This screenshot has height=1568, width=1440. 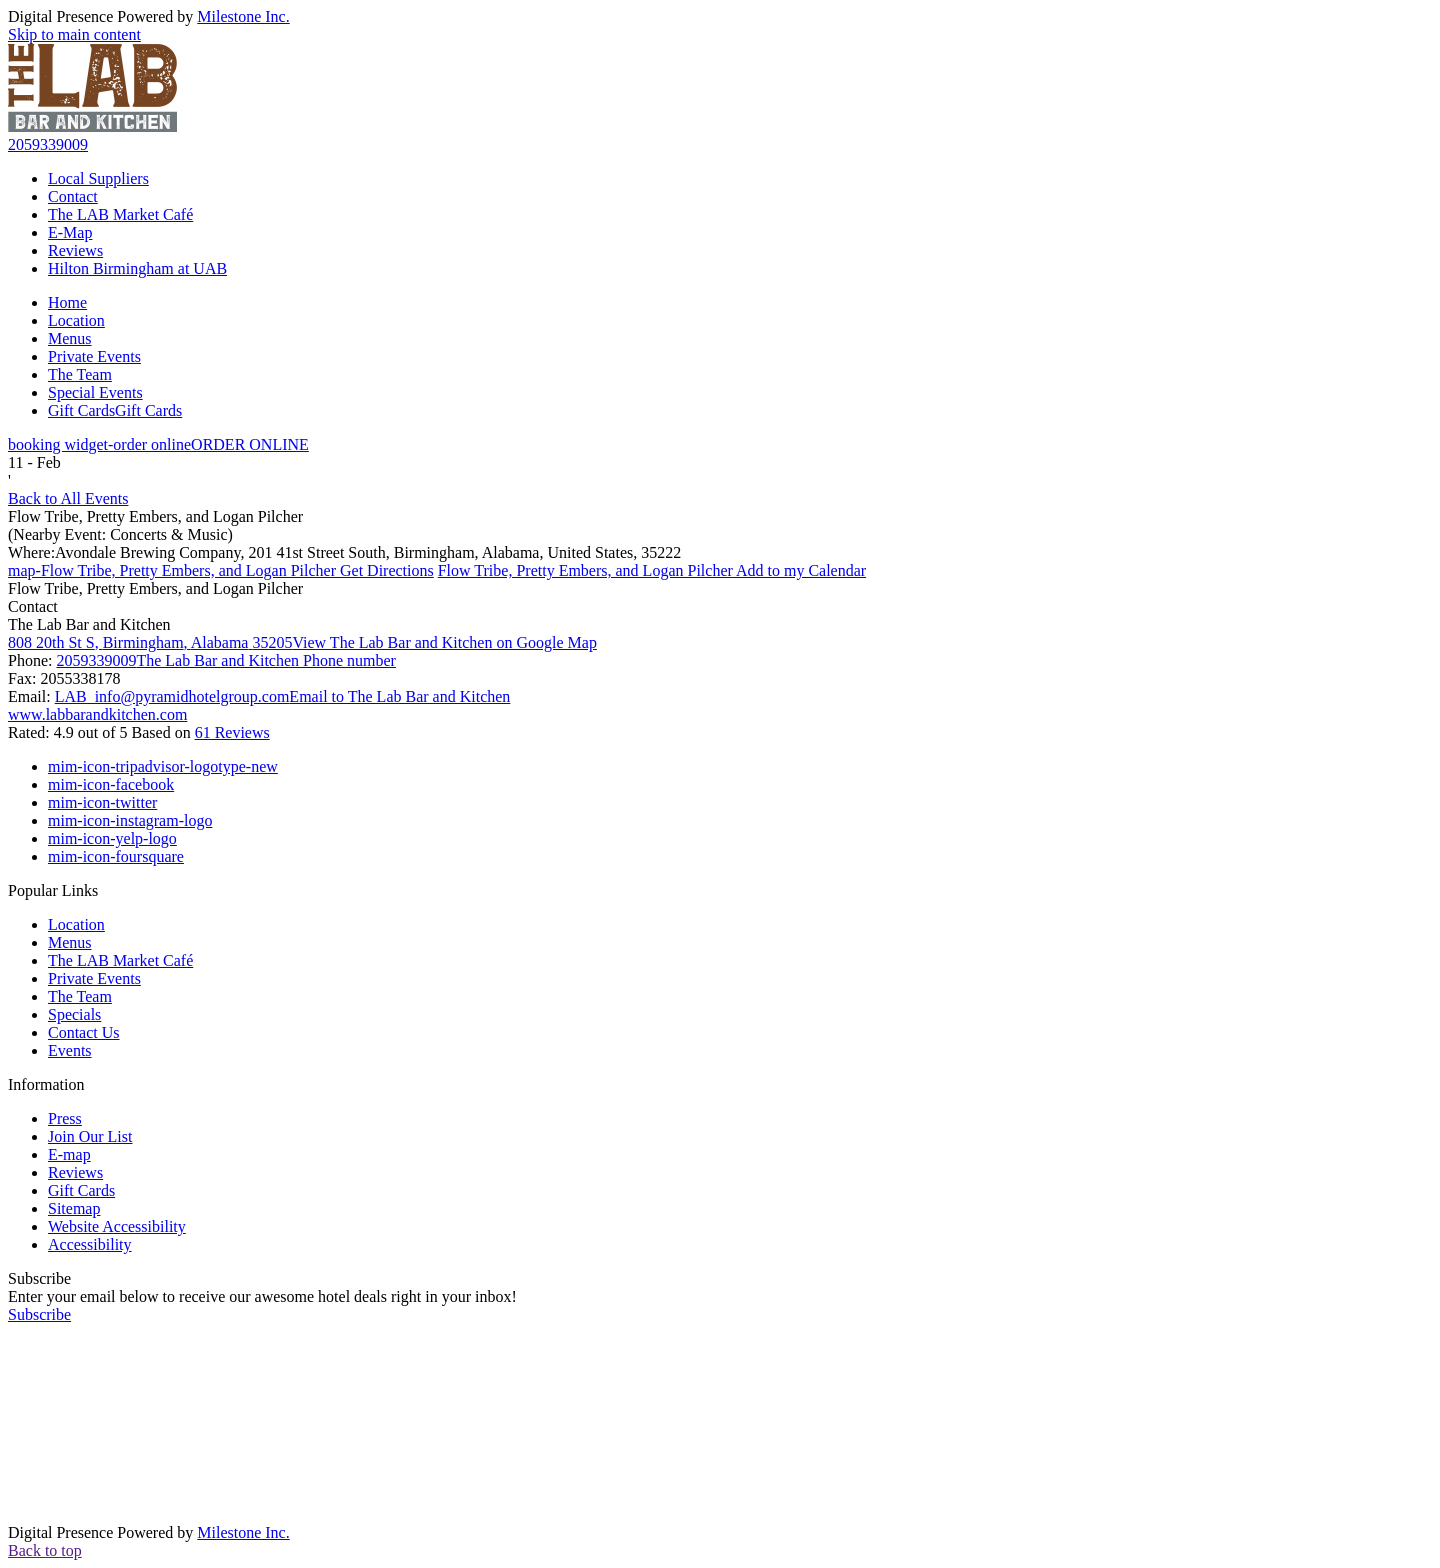 I want to click on 2059339009, so click(x=48, y=144).